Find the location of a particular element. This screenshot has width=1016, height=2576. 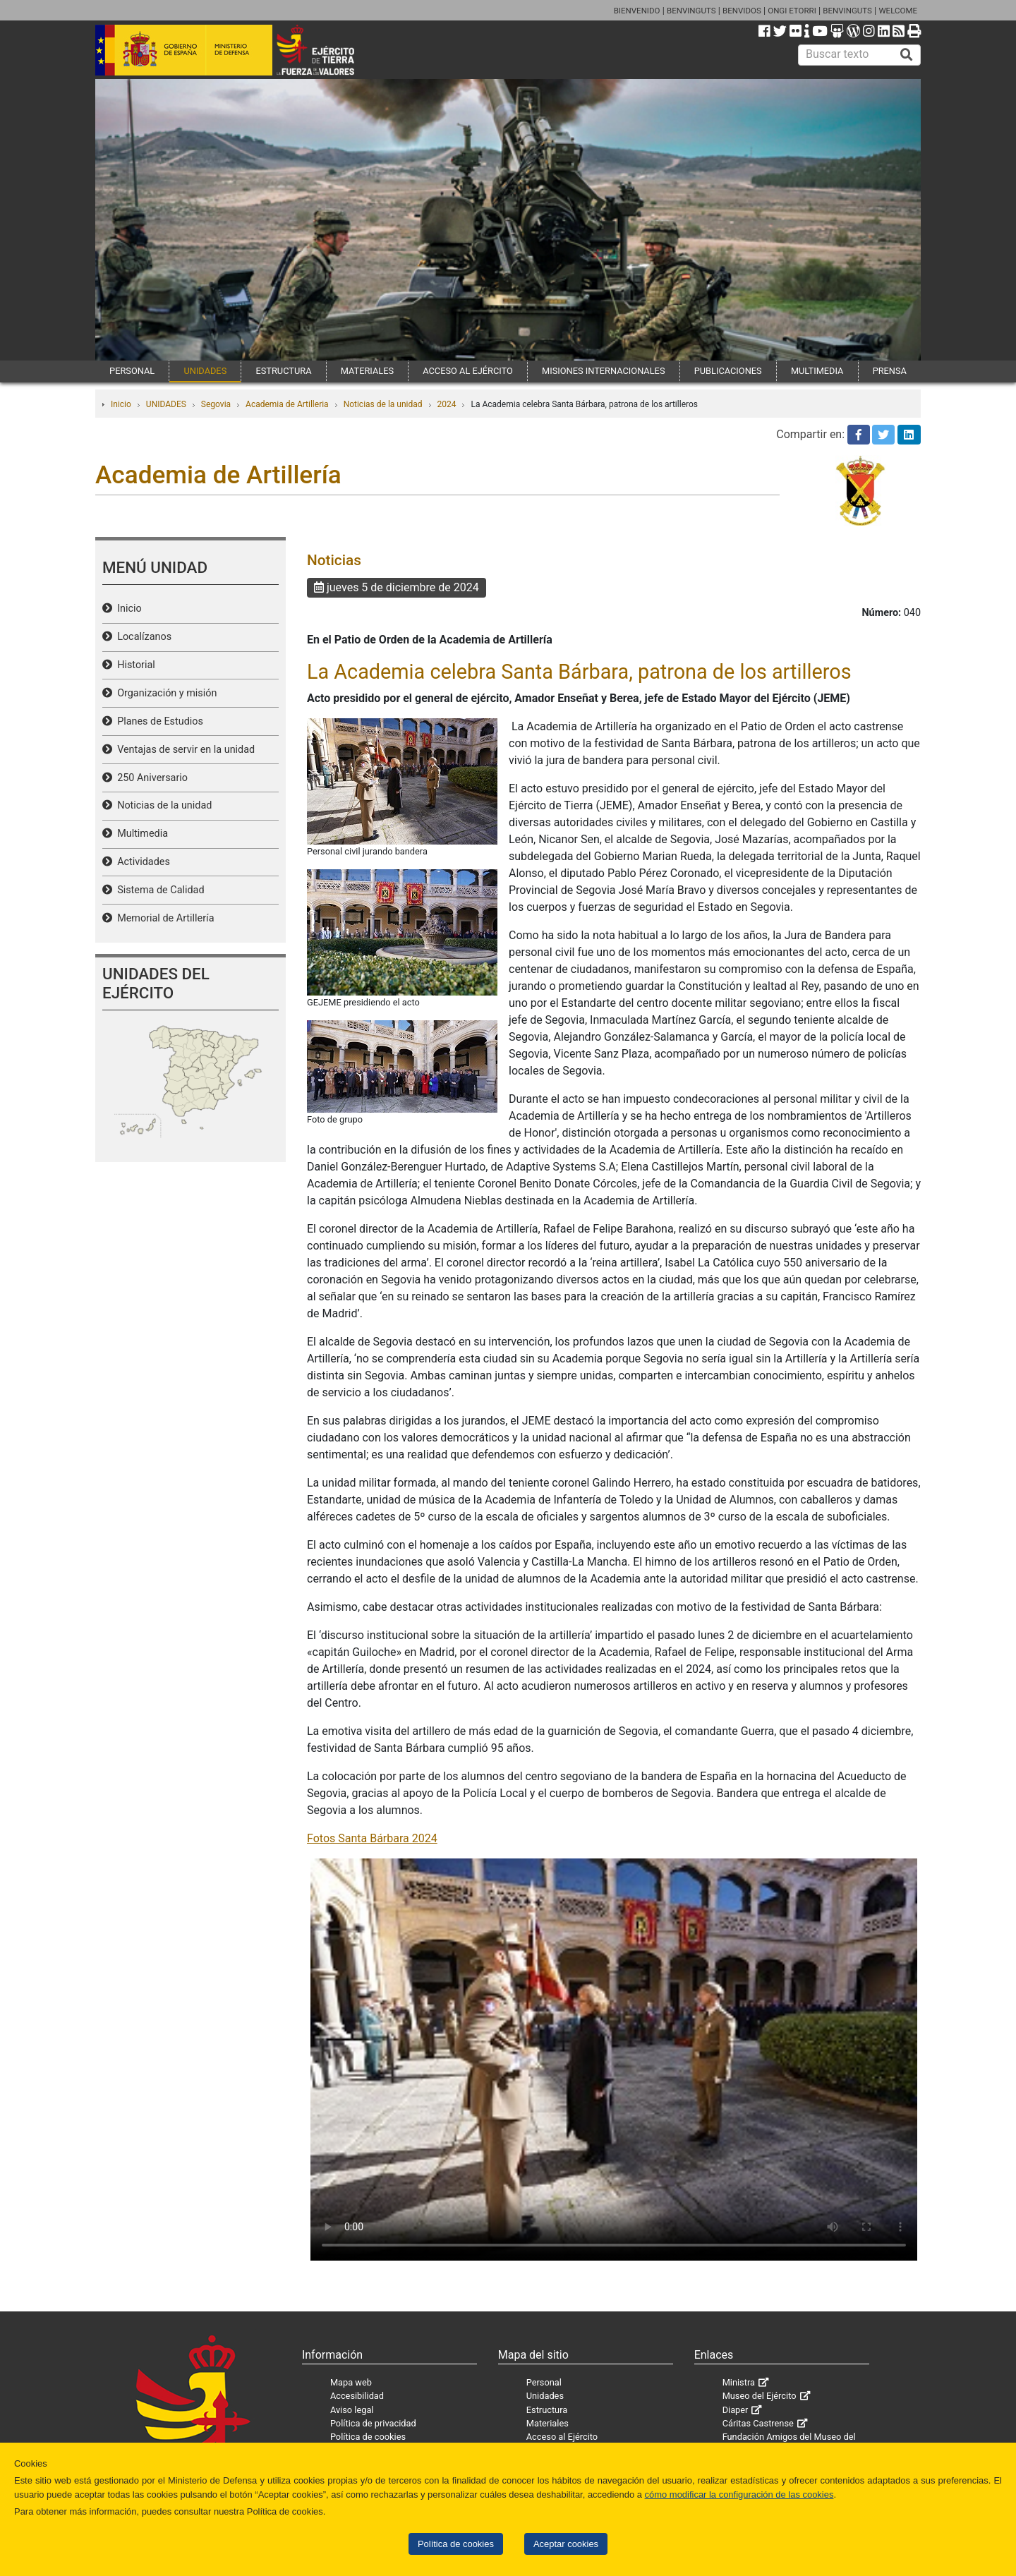

Ministra is located at coordinates (738, 2382).